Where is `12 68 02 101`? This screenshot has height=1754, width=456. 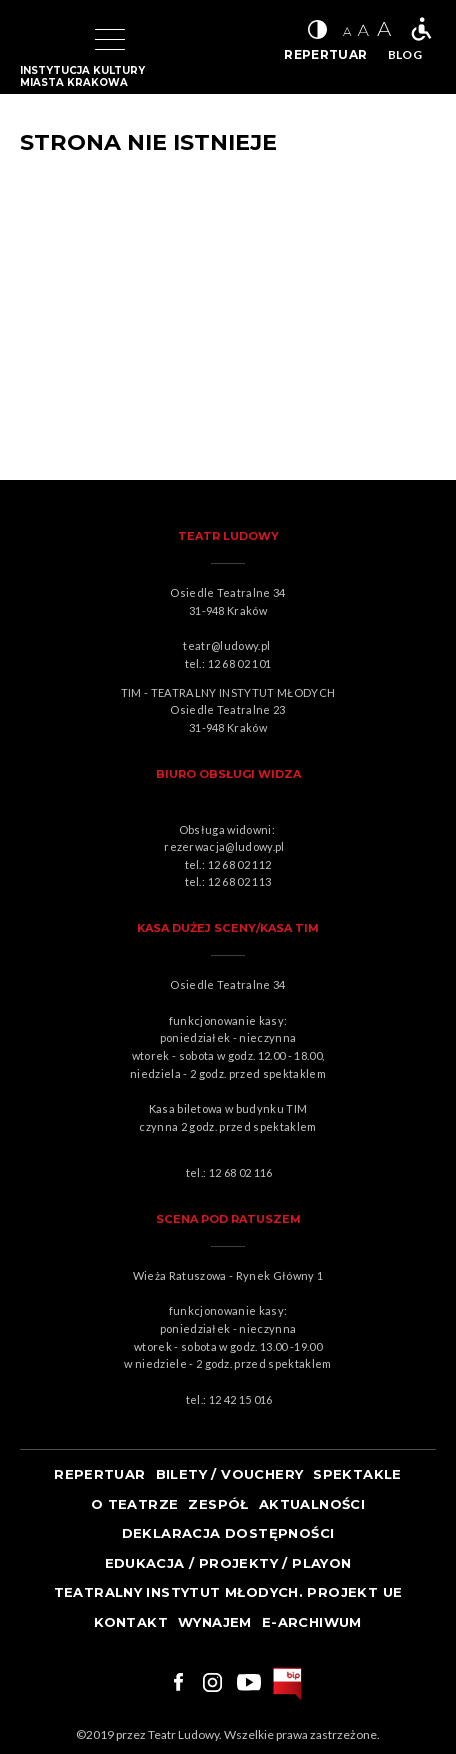 12 68 02 101 is located at coordinates (240, 663).